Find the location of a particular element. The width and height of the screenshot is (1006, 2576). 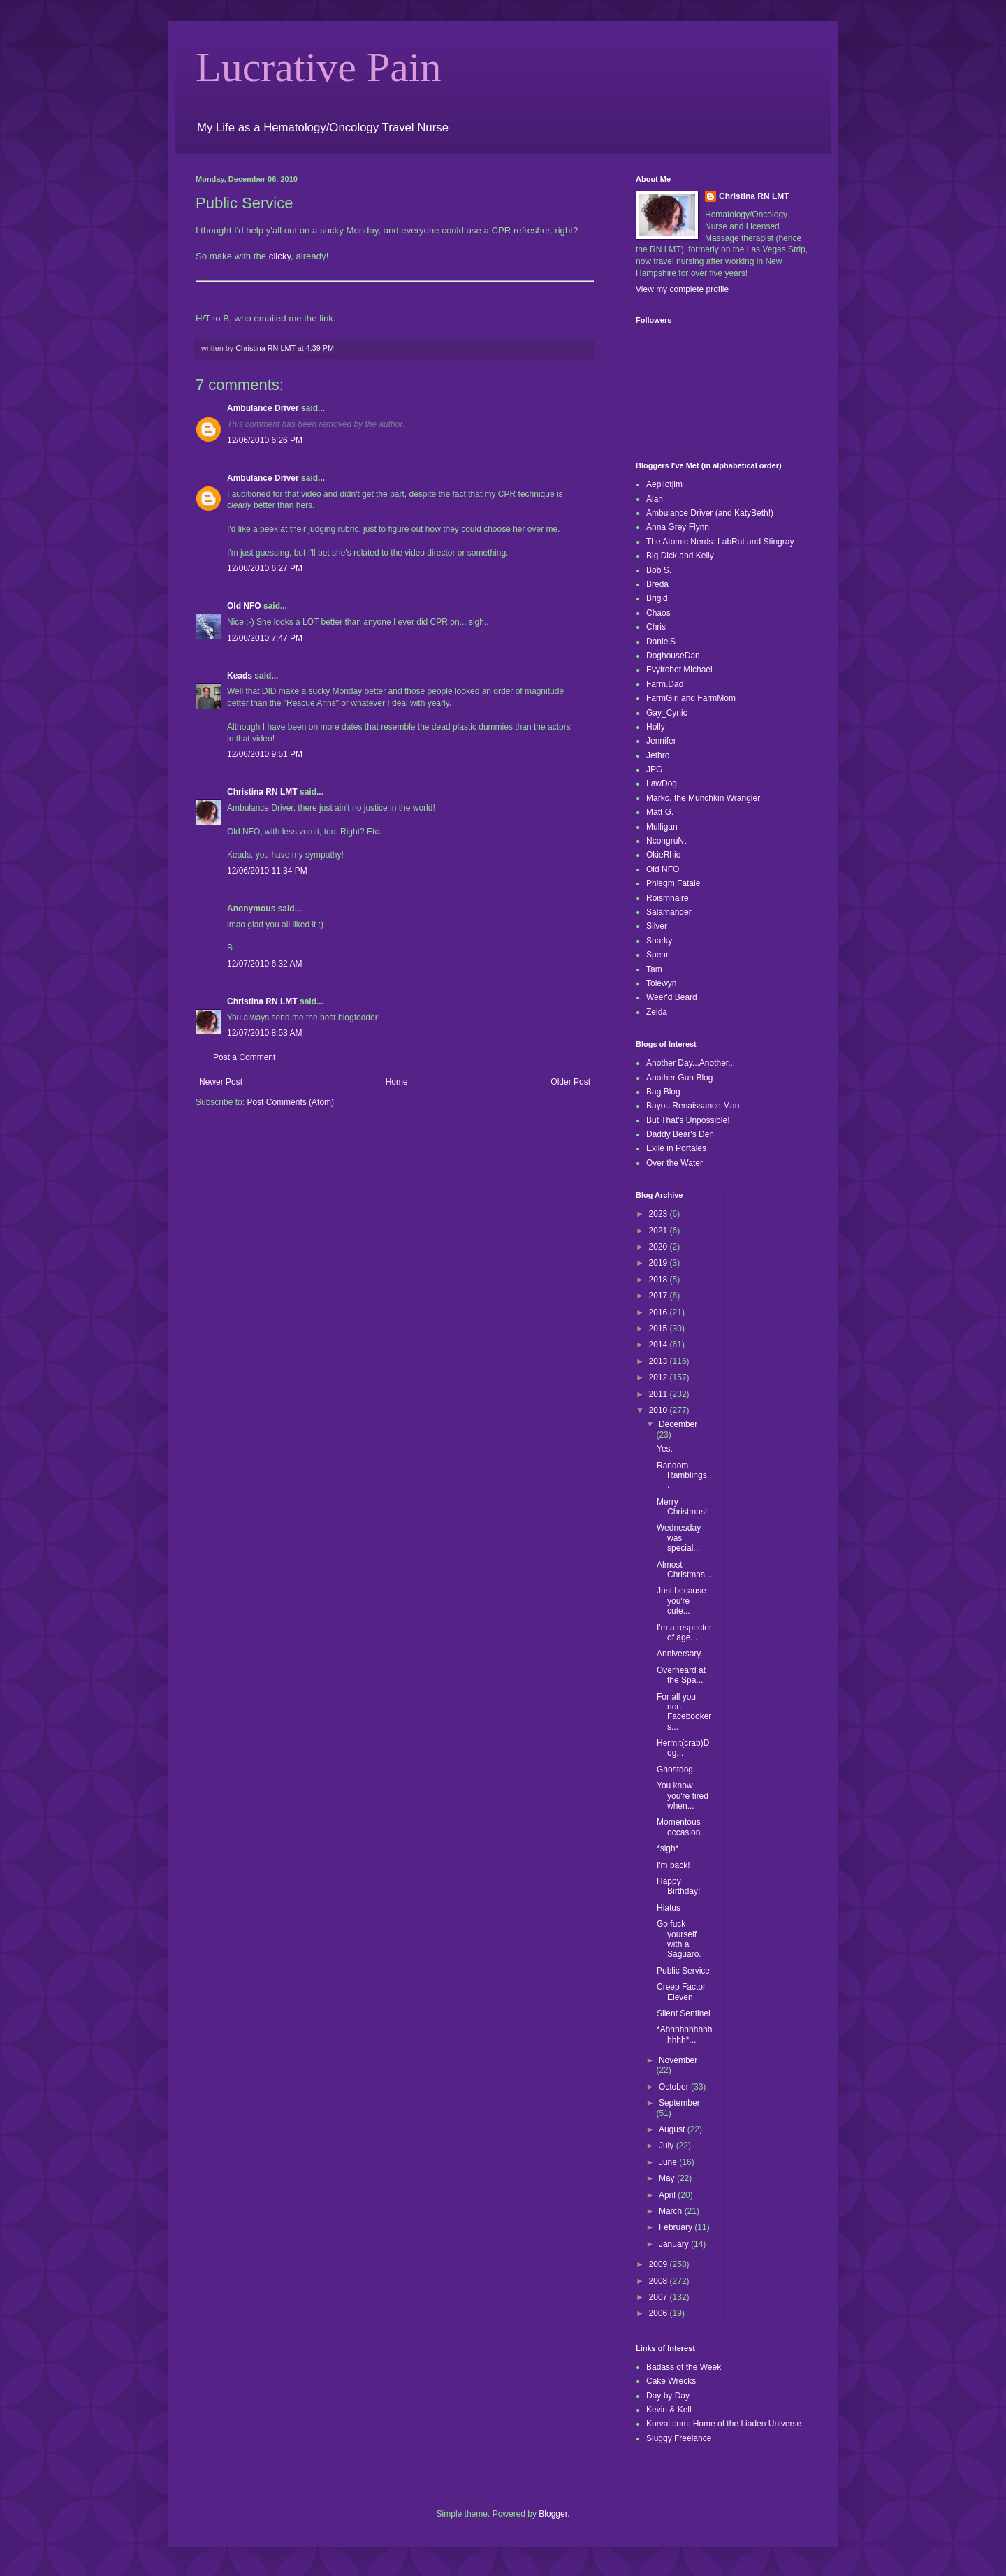

*sigh* is located at coordinates (667, 1848).